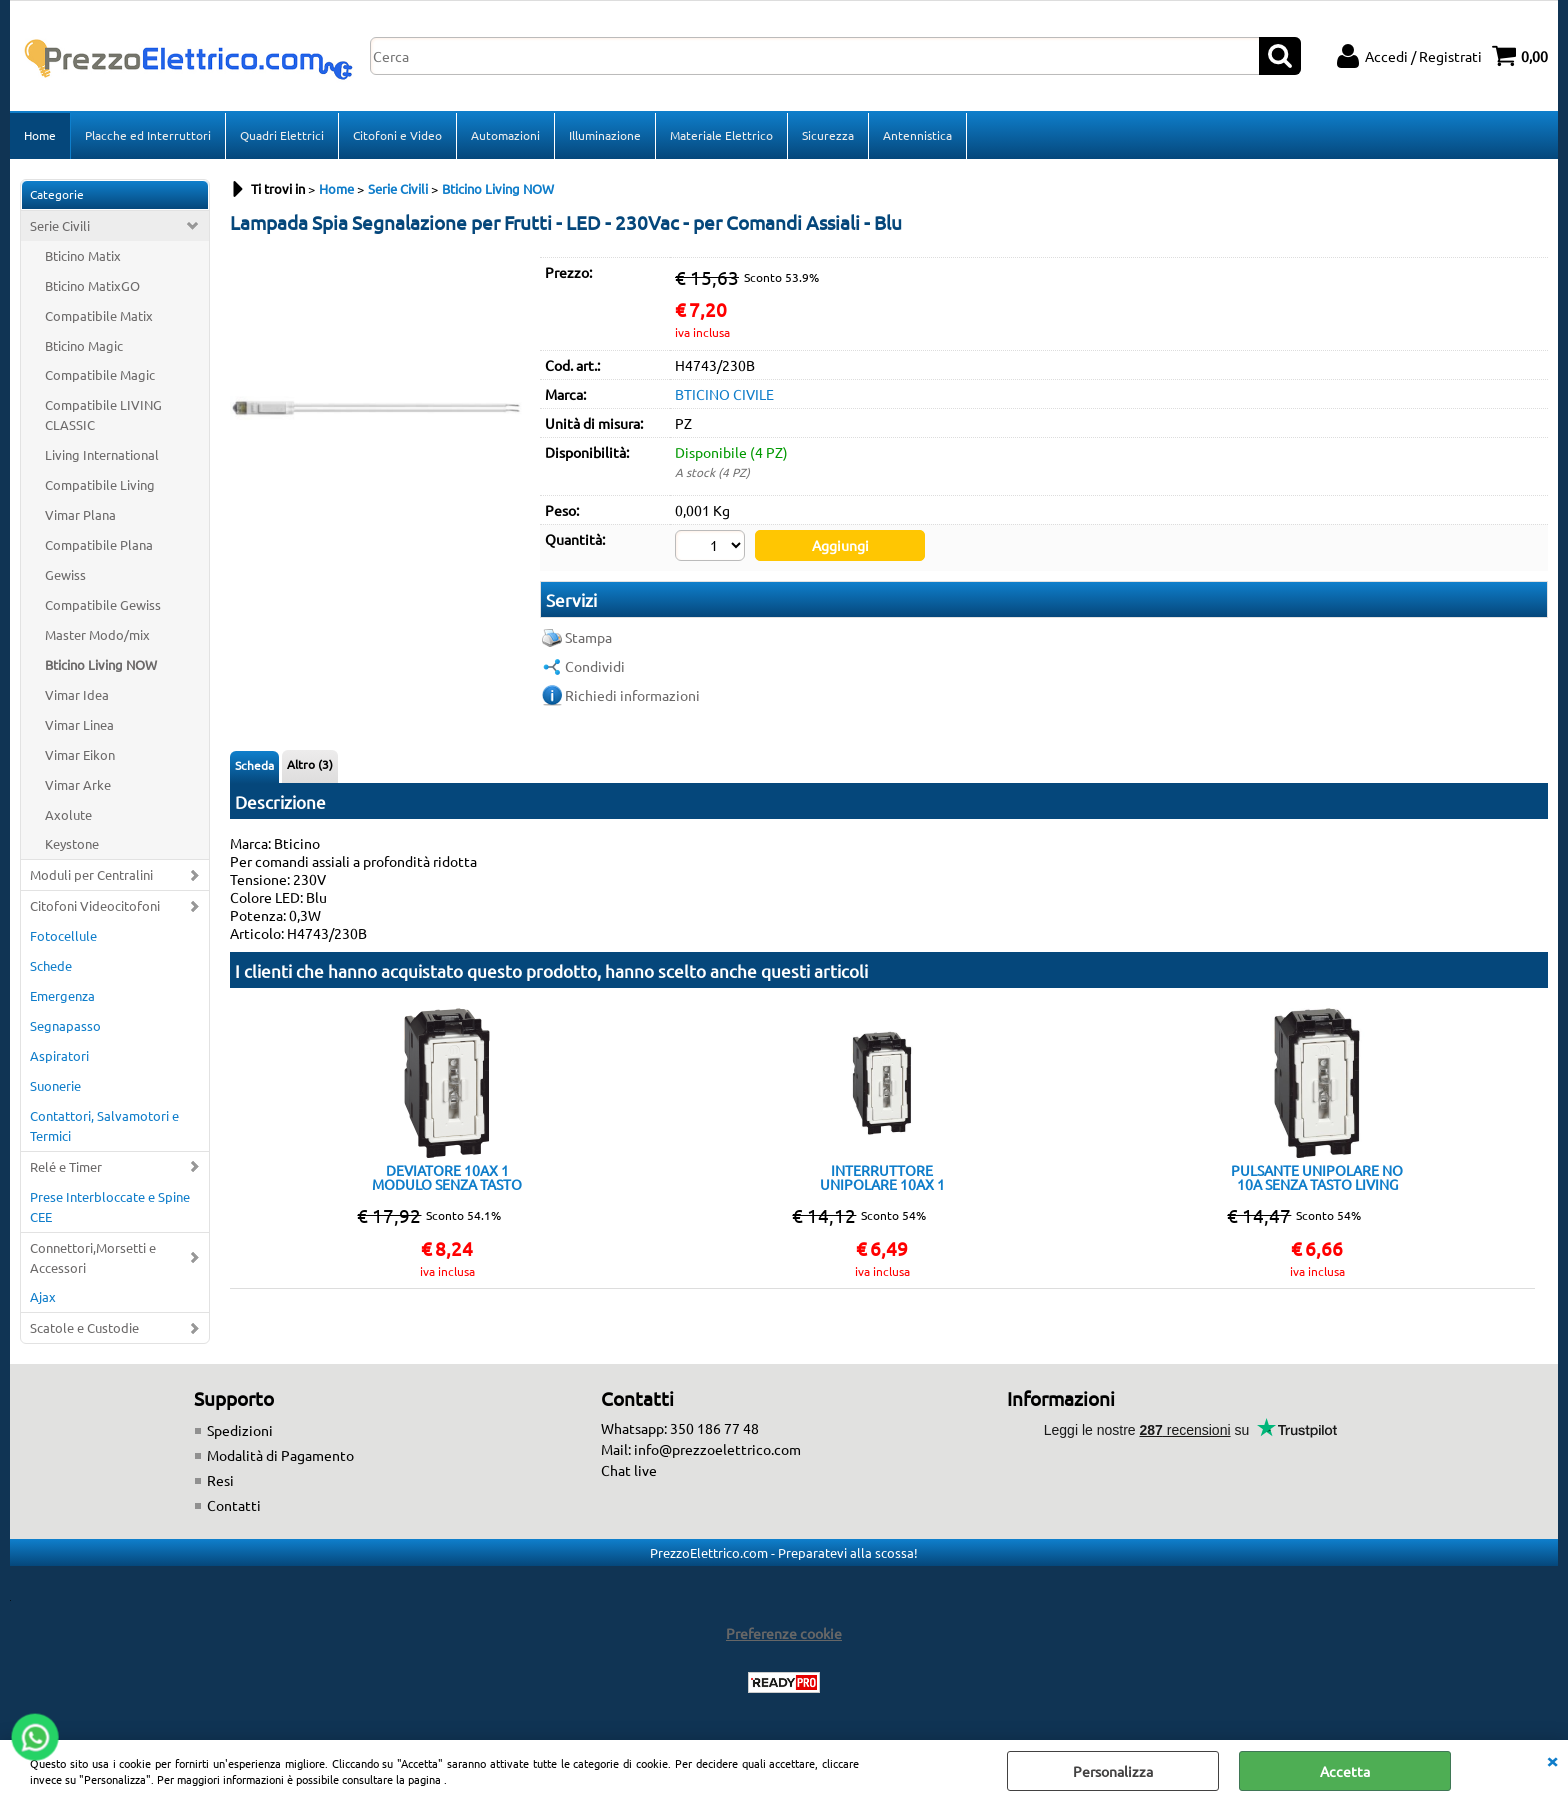  What do you see at coordinates (102, 454) in the screenshot?
I see `Living International` at bounding box center [102, 454].